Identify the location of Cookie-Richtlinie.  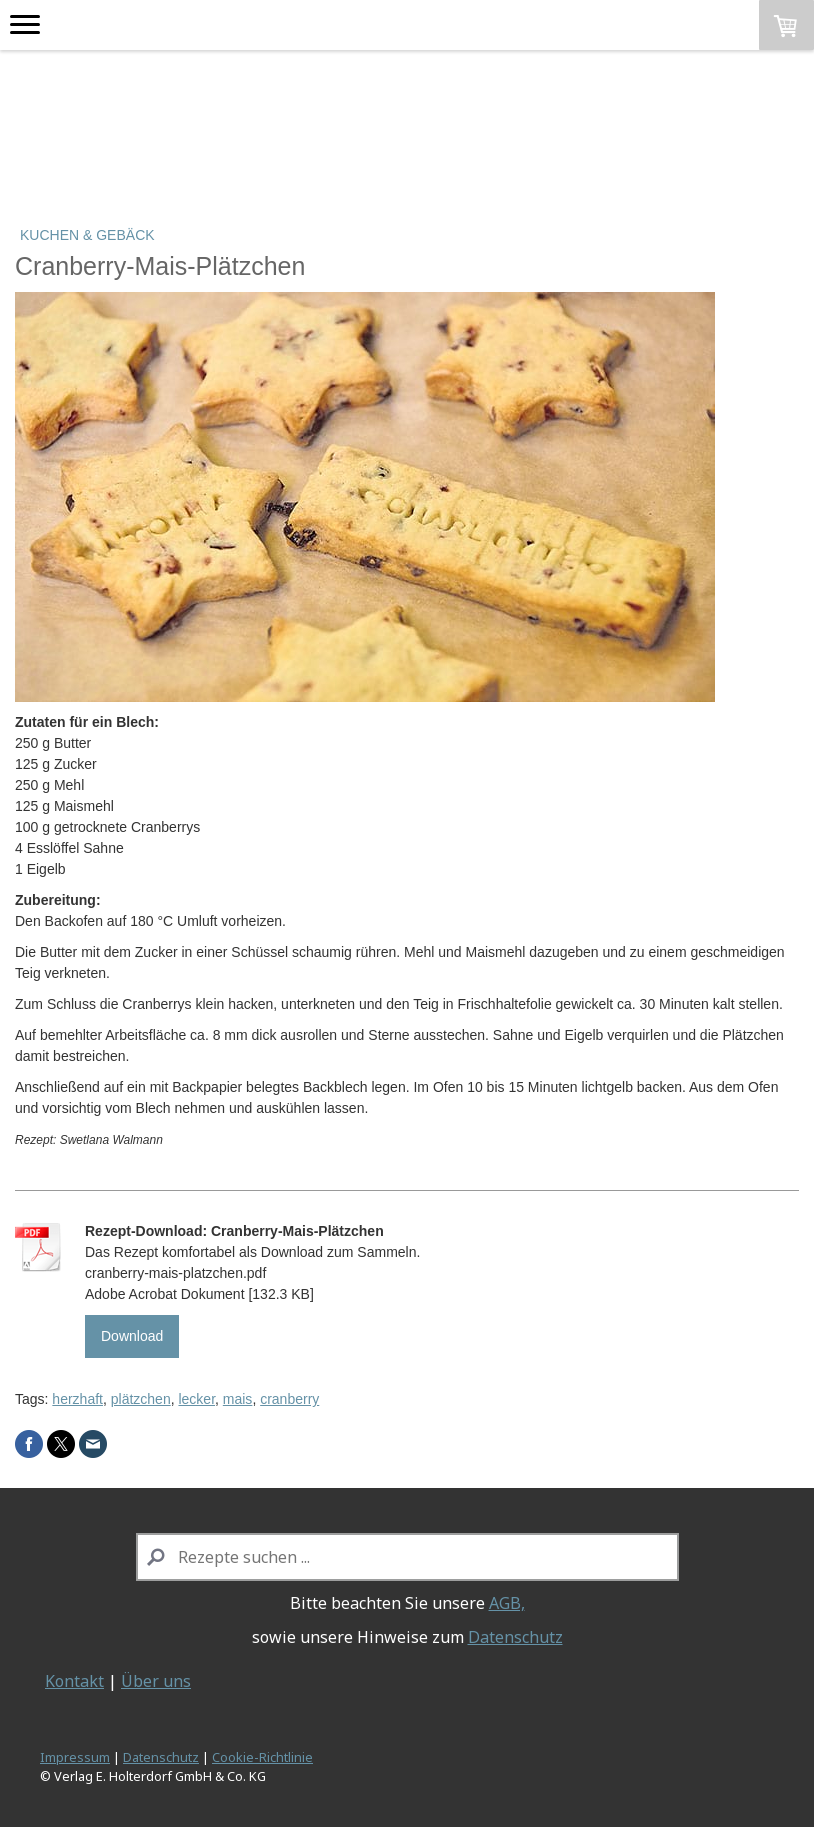
(262, 1757).